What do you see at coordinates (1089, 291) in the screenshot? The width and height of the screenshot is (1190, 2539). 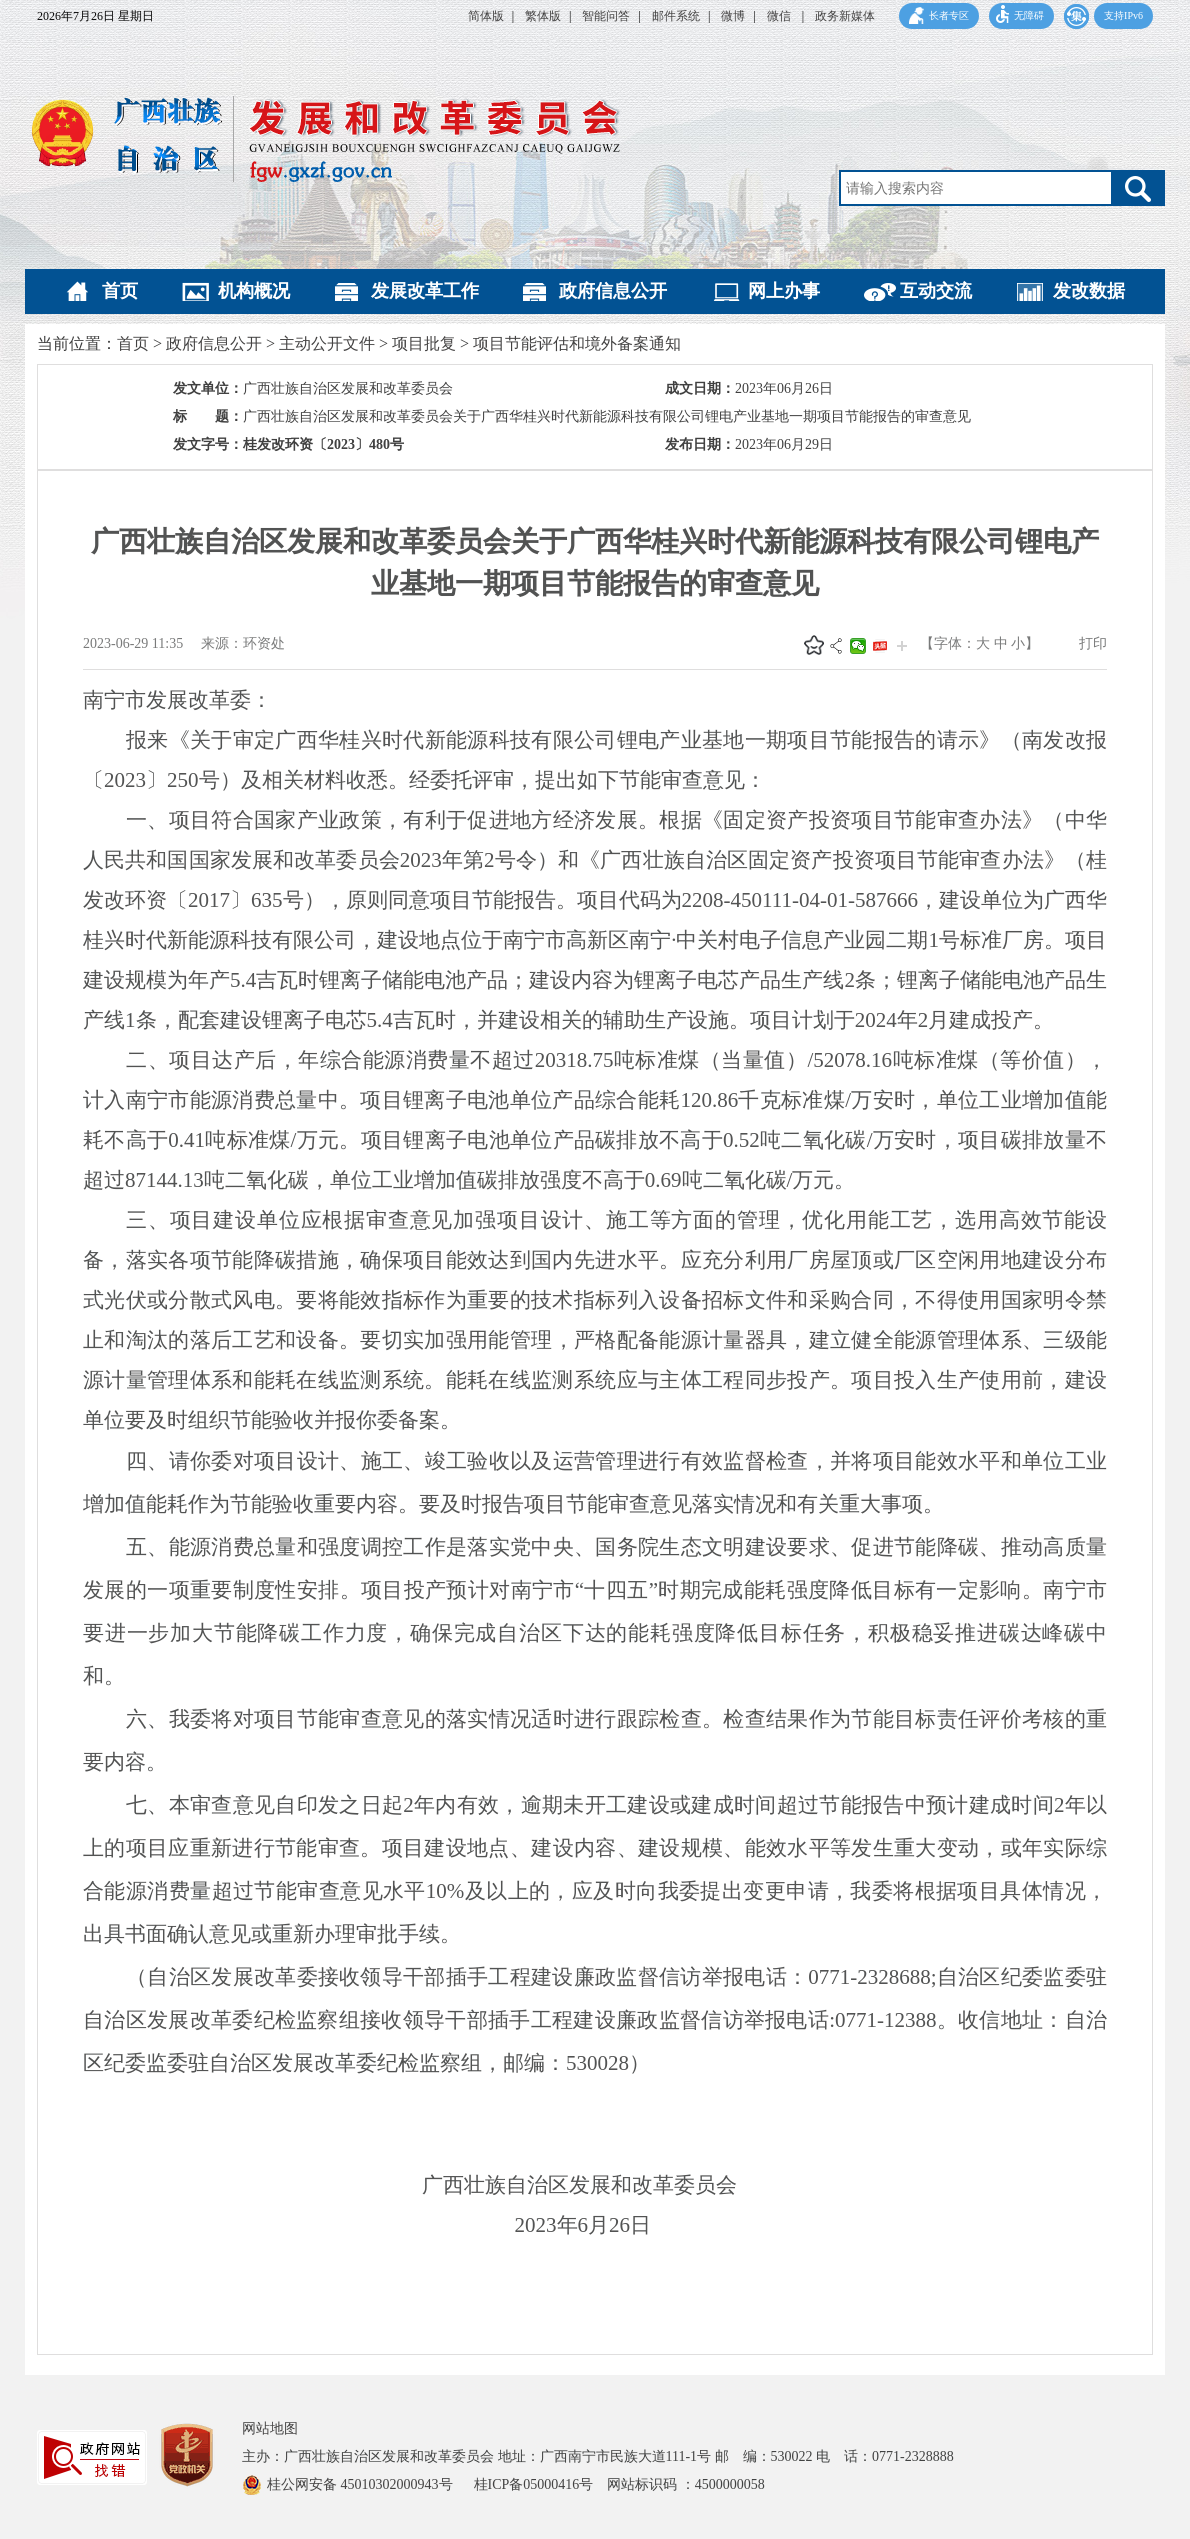 I see `发改数据` at bounding box center [1089, 291].